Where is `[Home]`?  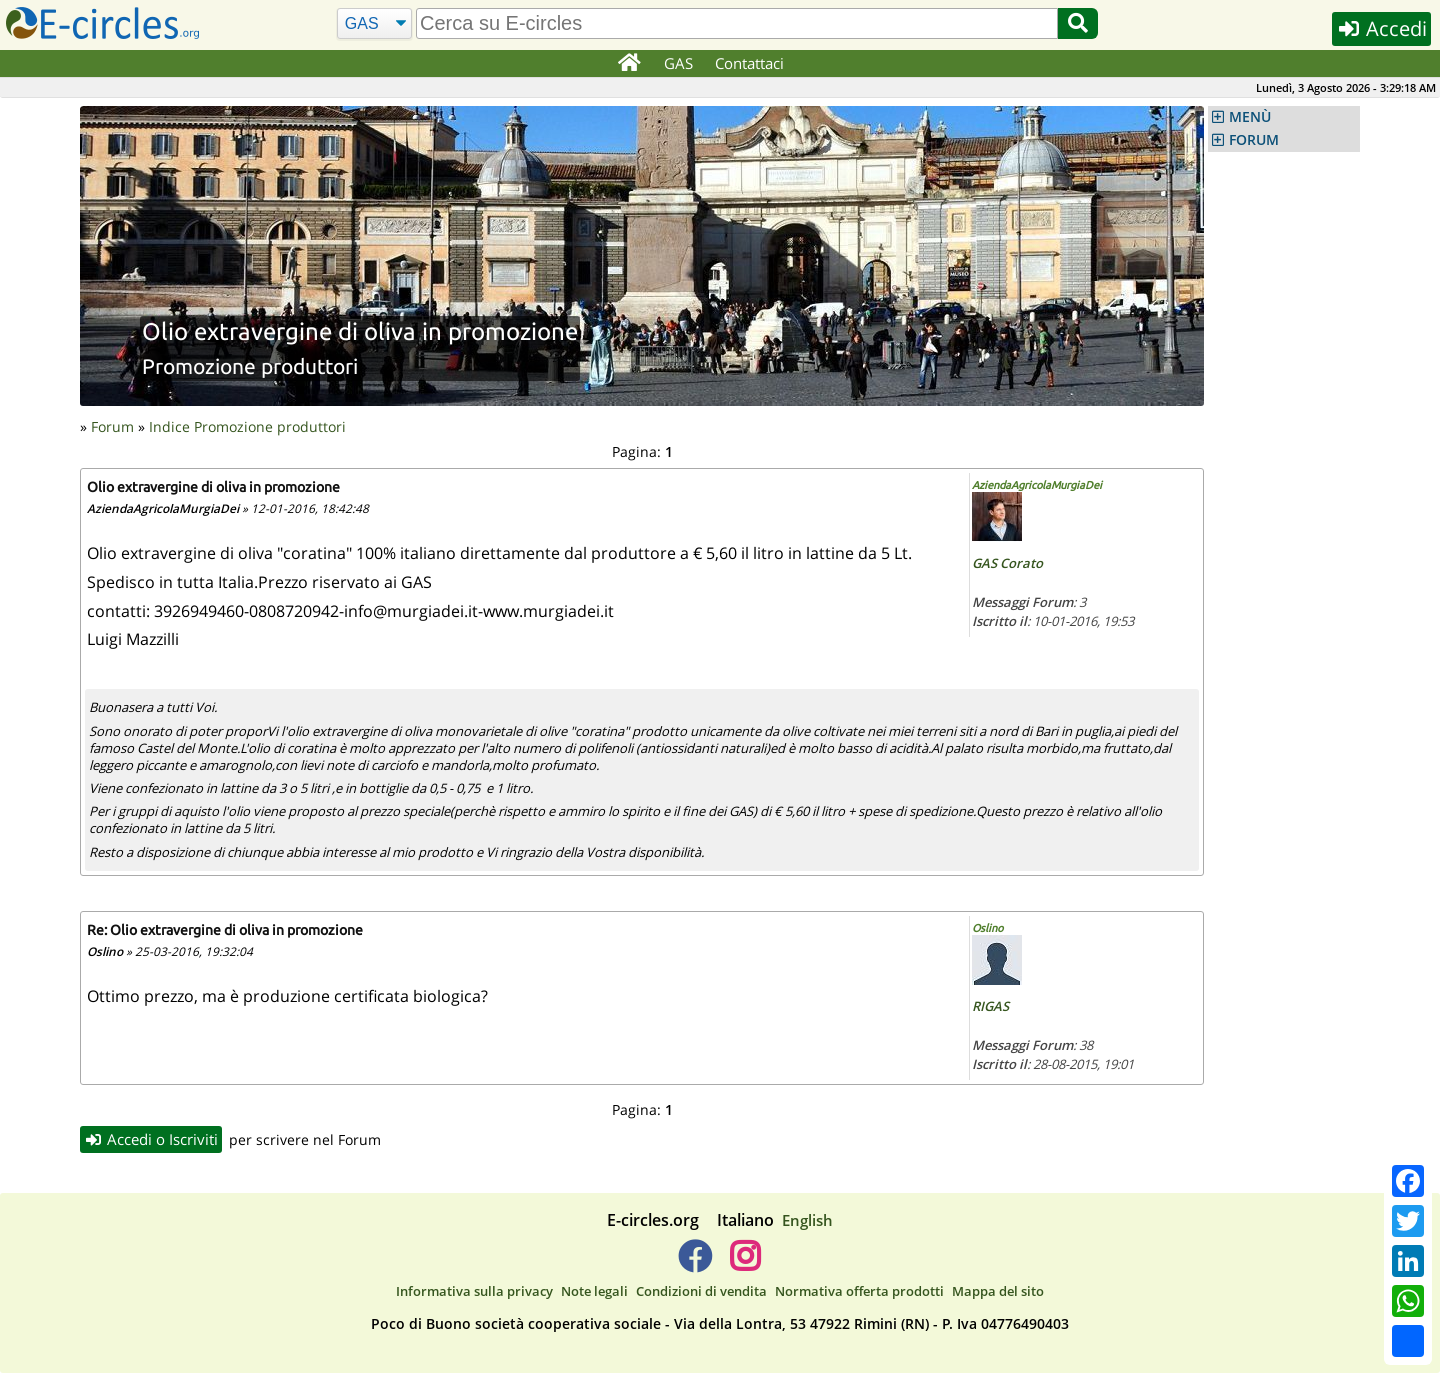 [Home] is located at coordinates (628, 64).